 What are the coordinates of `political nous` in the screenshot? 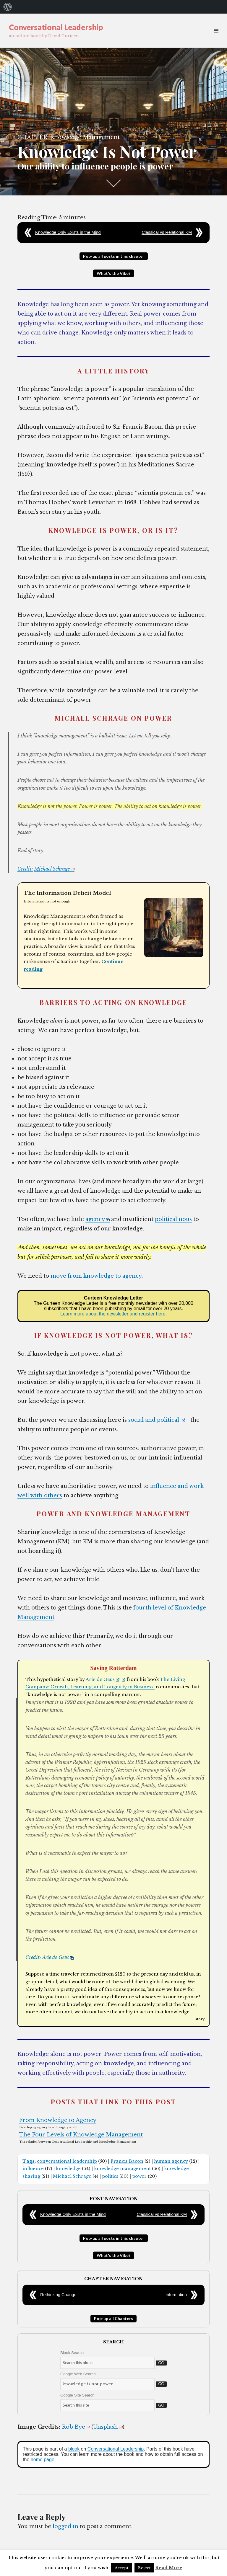 It's located at (173, 1219).